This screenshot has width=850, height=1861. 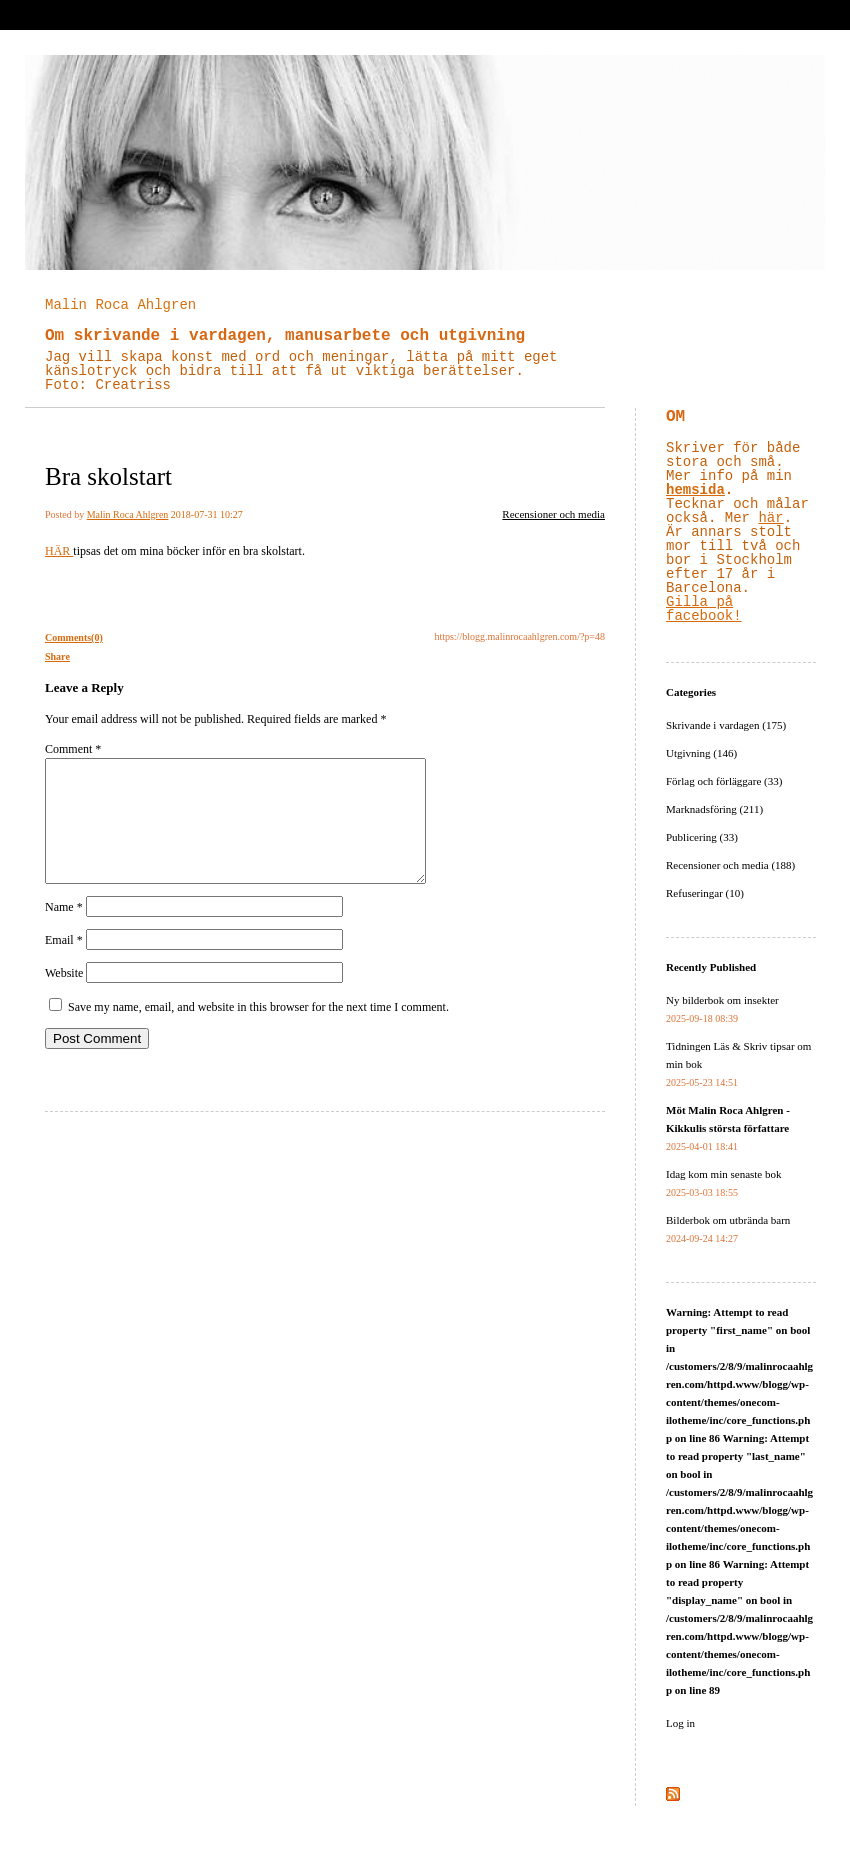 What do you see at coordinates (702, 837) in the screenshot?
I see `Publicering (33)` at bounding box center [702, 837].